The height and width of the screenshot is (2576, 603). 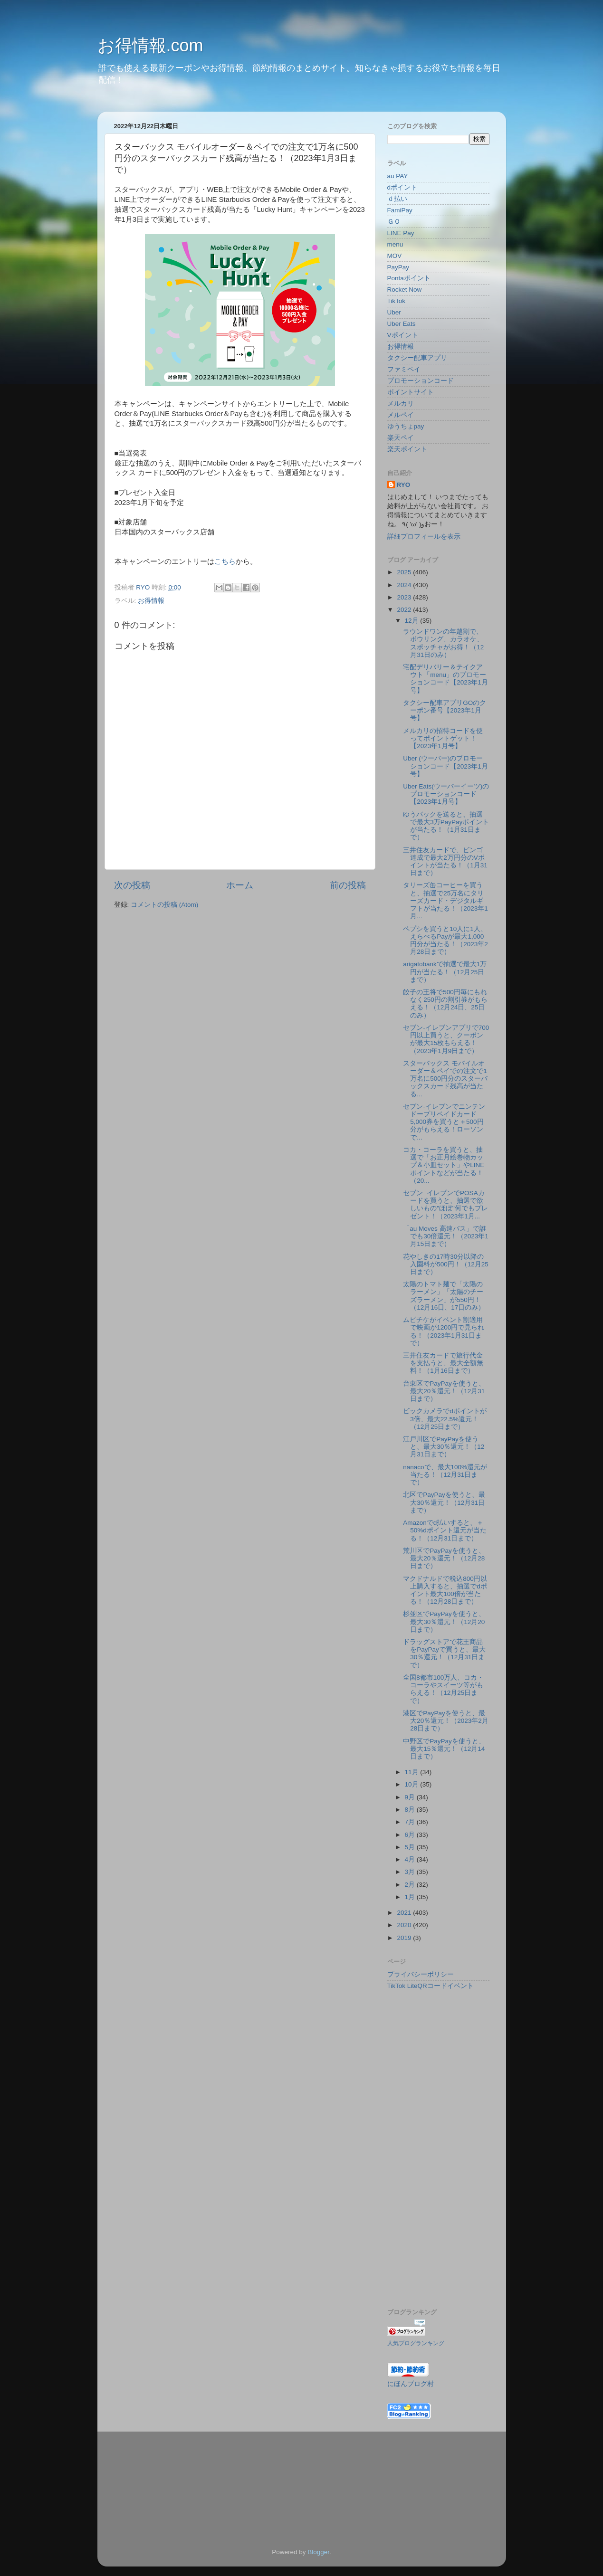 What do you see at coordinates (401, 323) in the screenshot?
I see `Uber Eats` at bounding box center [401, 323].